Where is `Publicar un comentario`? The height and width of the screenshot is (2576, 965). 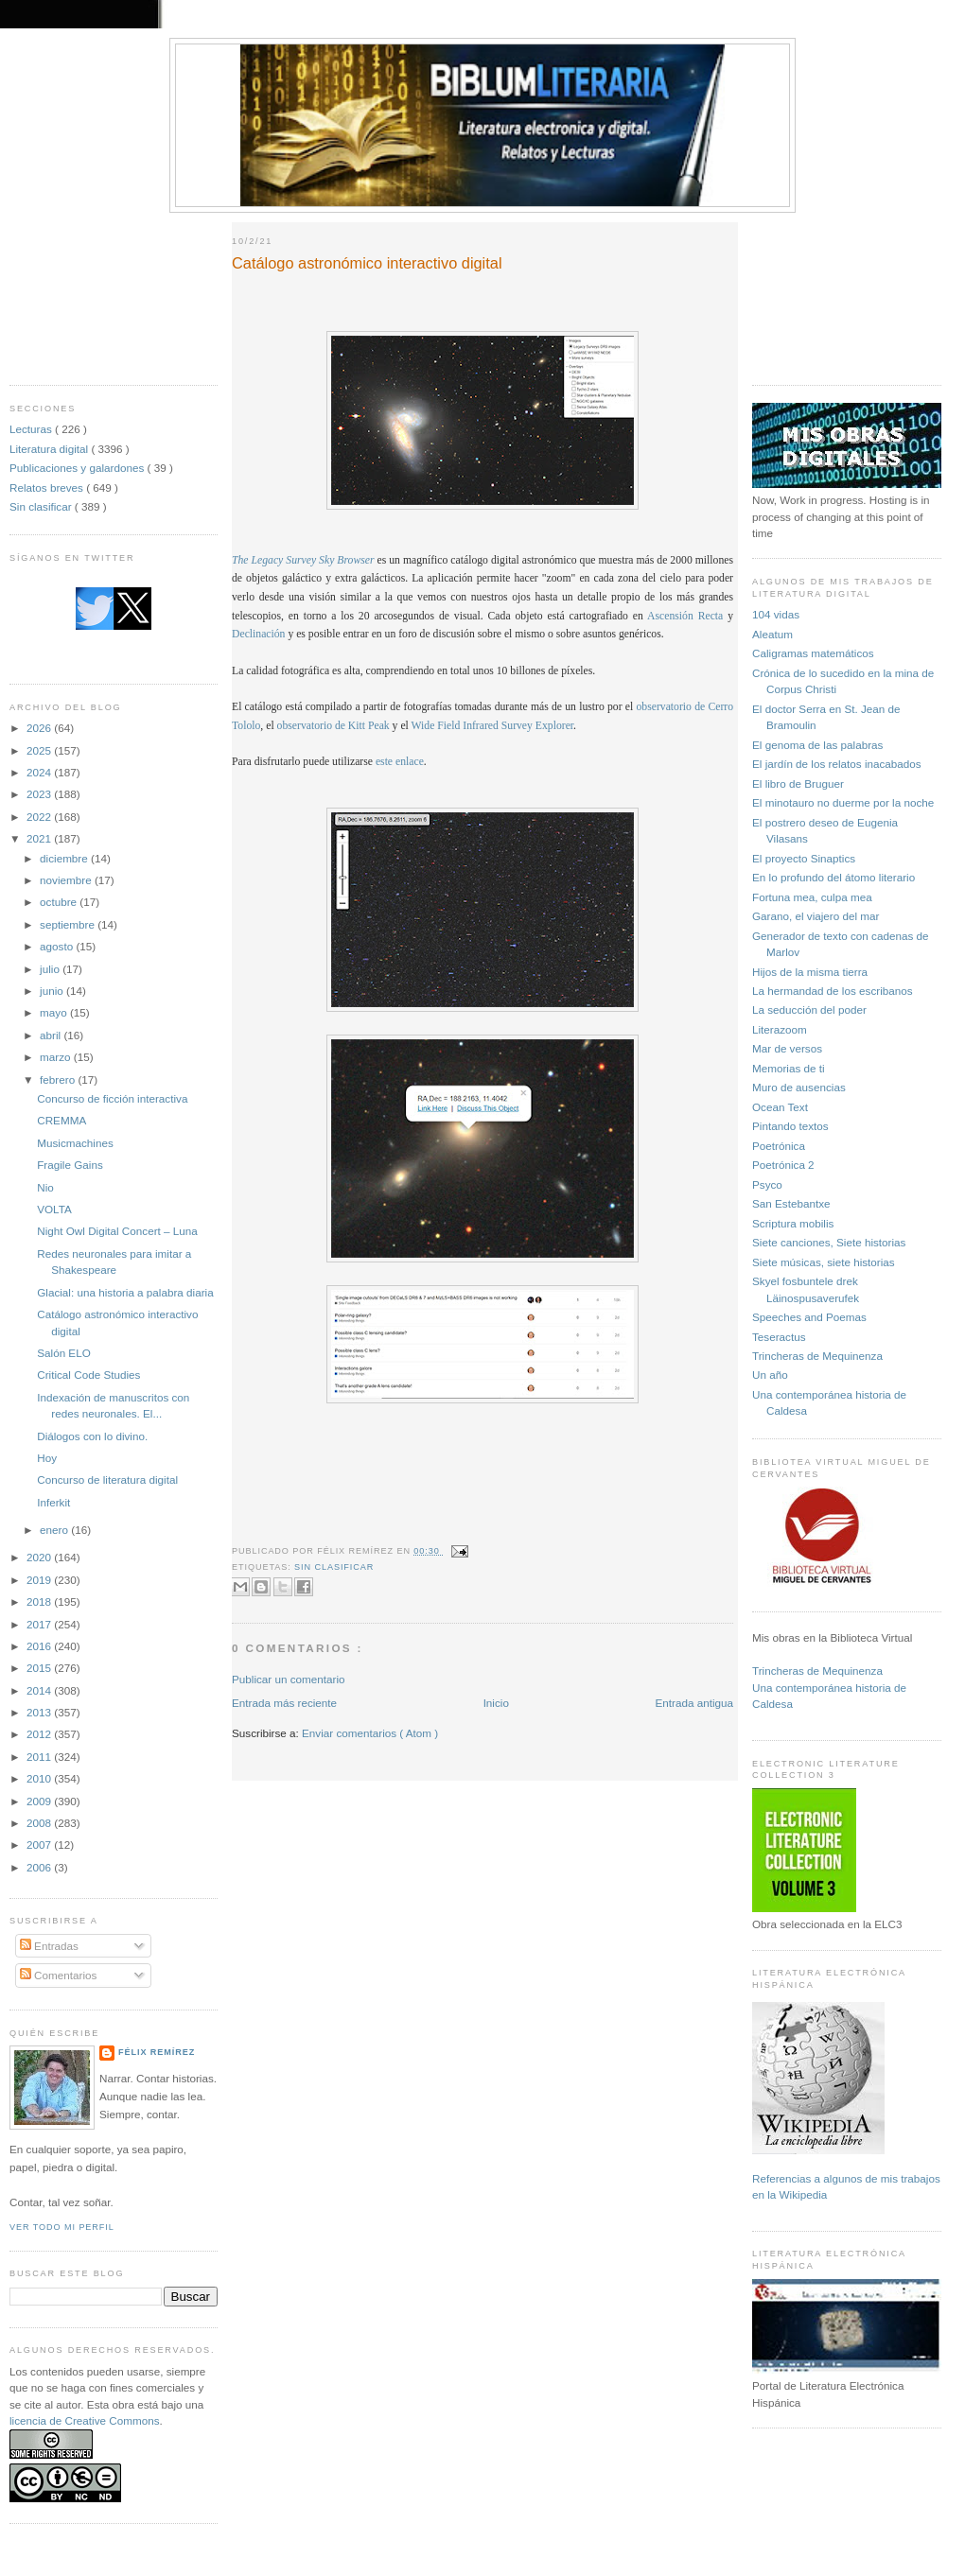 Publicar un comentario is located at coordinates (288, 1679).